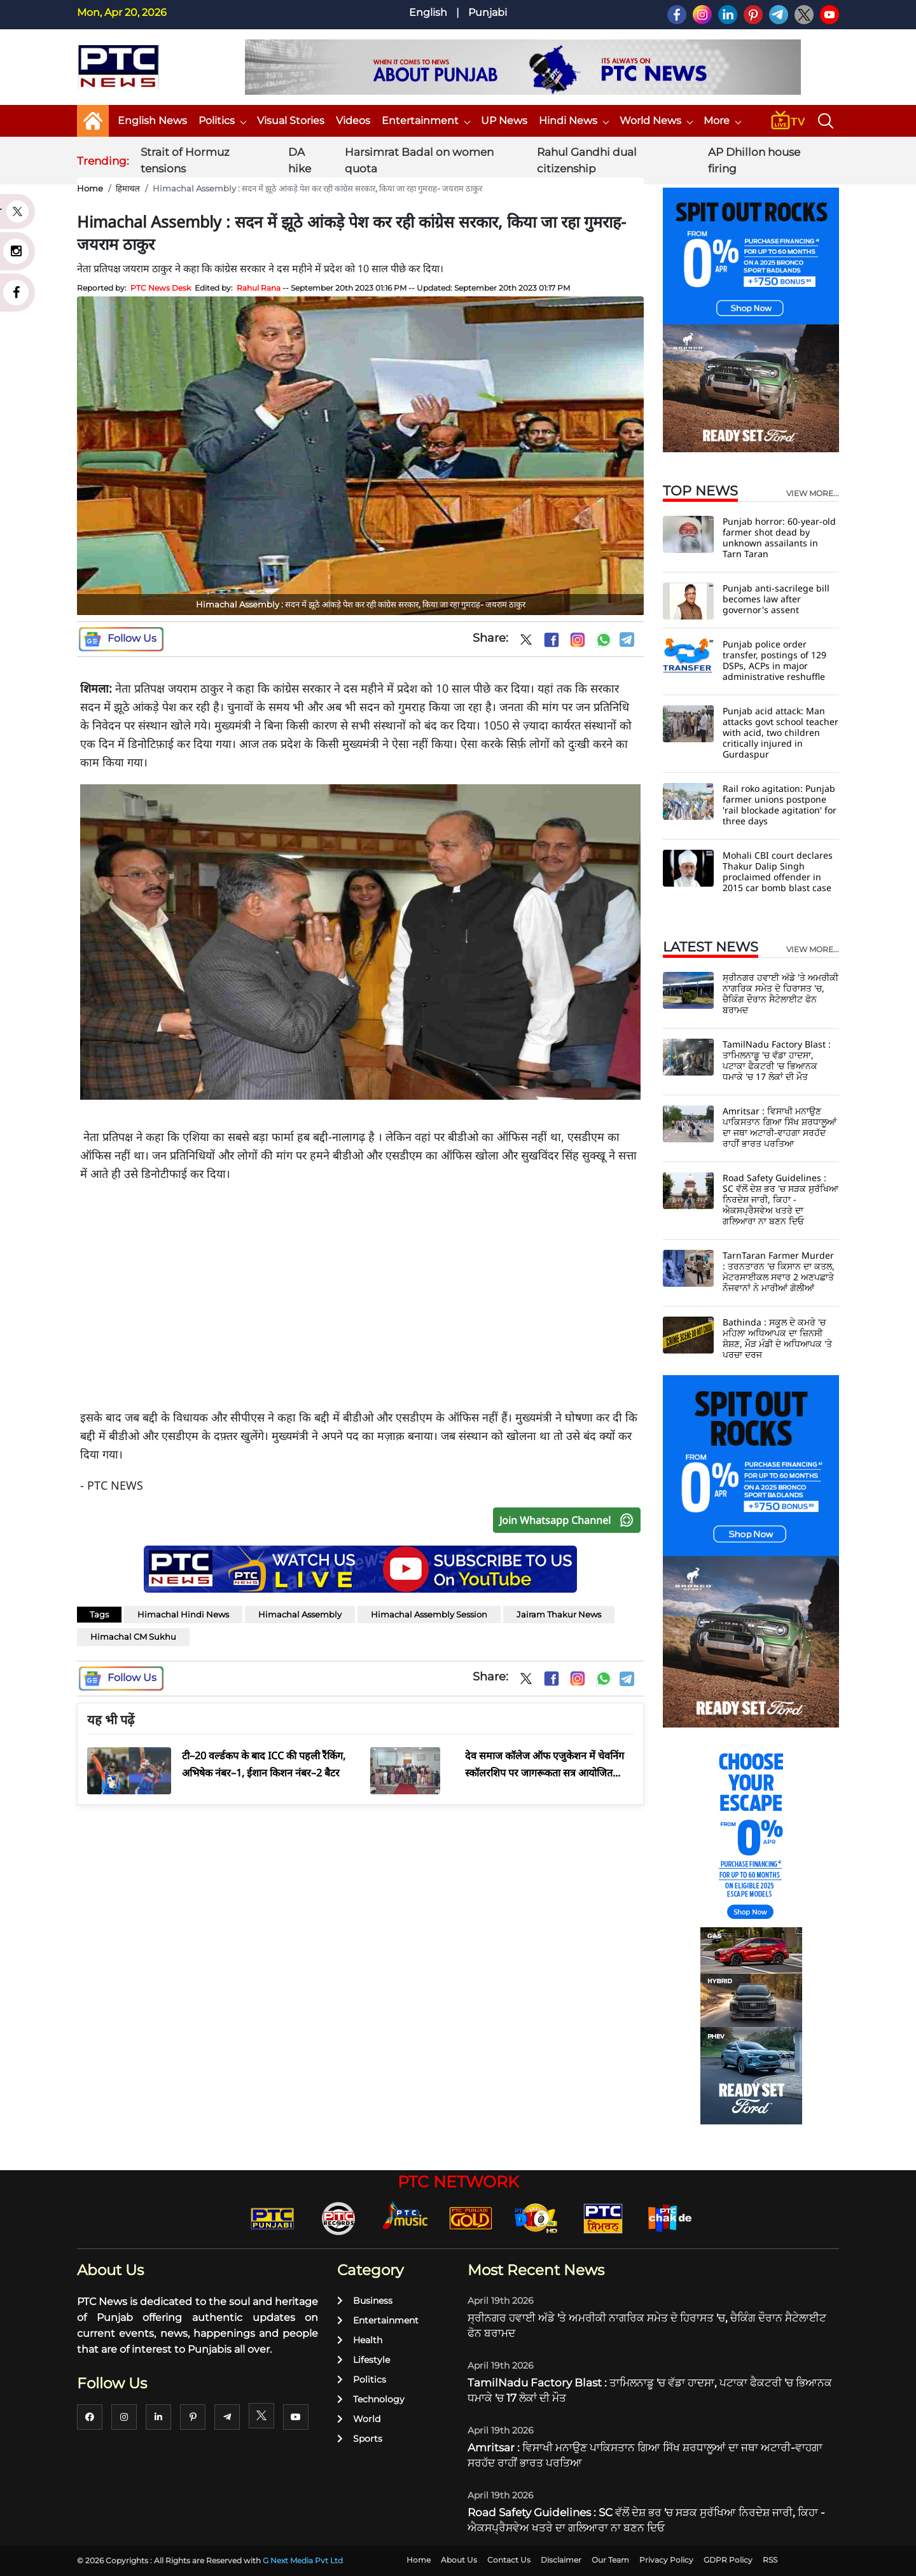 The image size is (916, 2576). What do you see at coordinates (183, 1614) in the screenshot?
I see `Himachal Hindi News` at bounding box center [183, 1614].